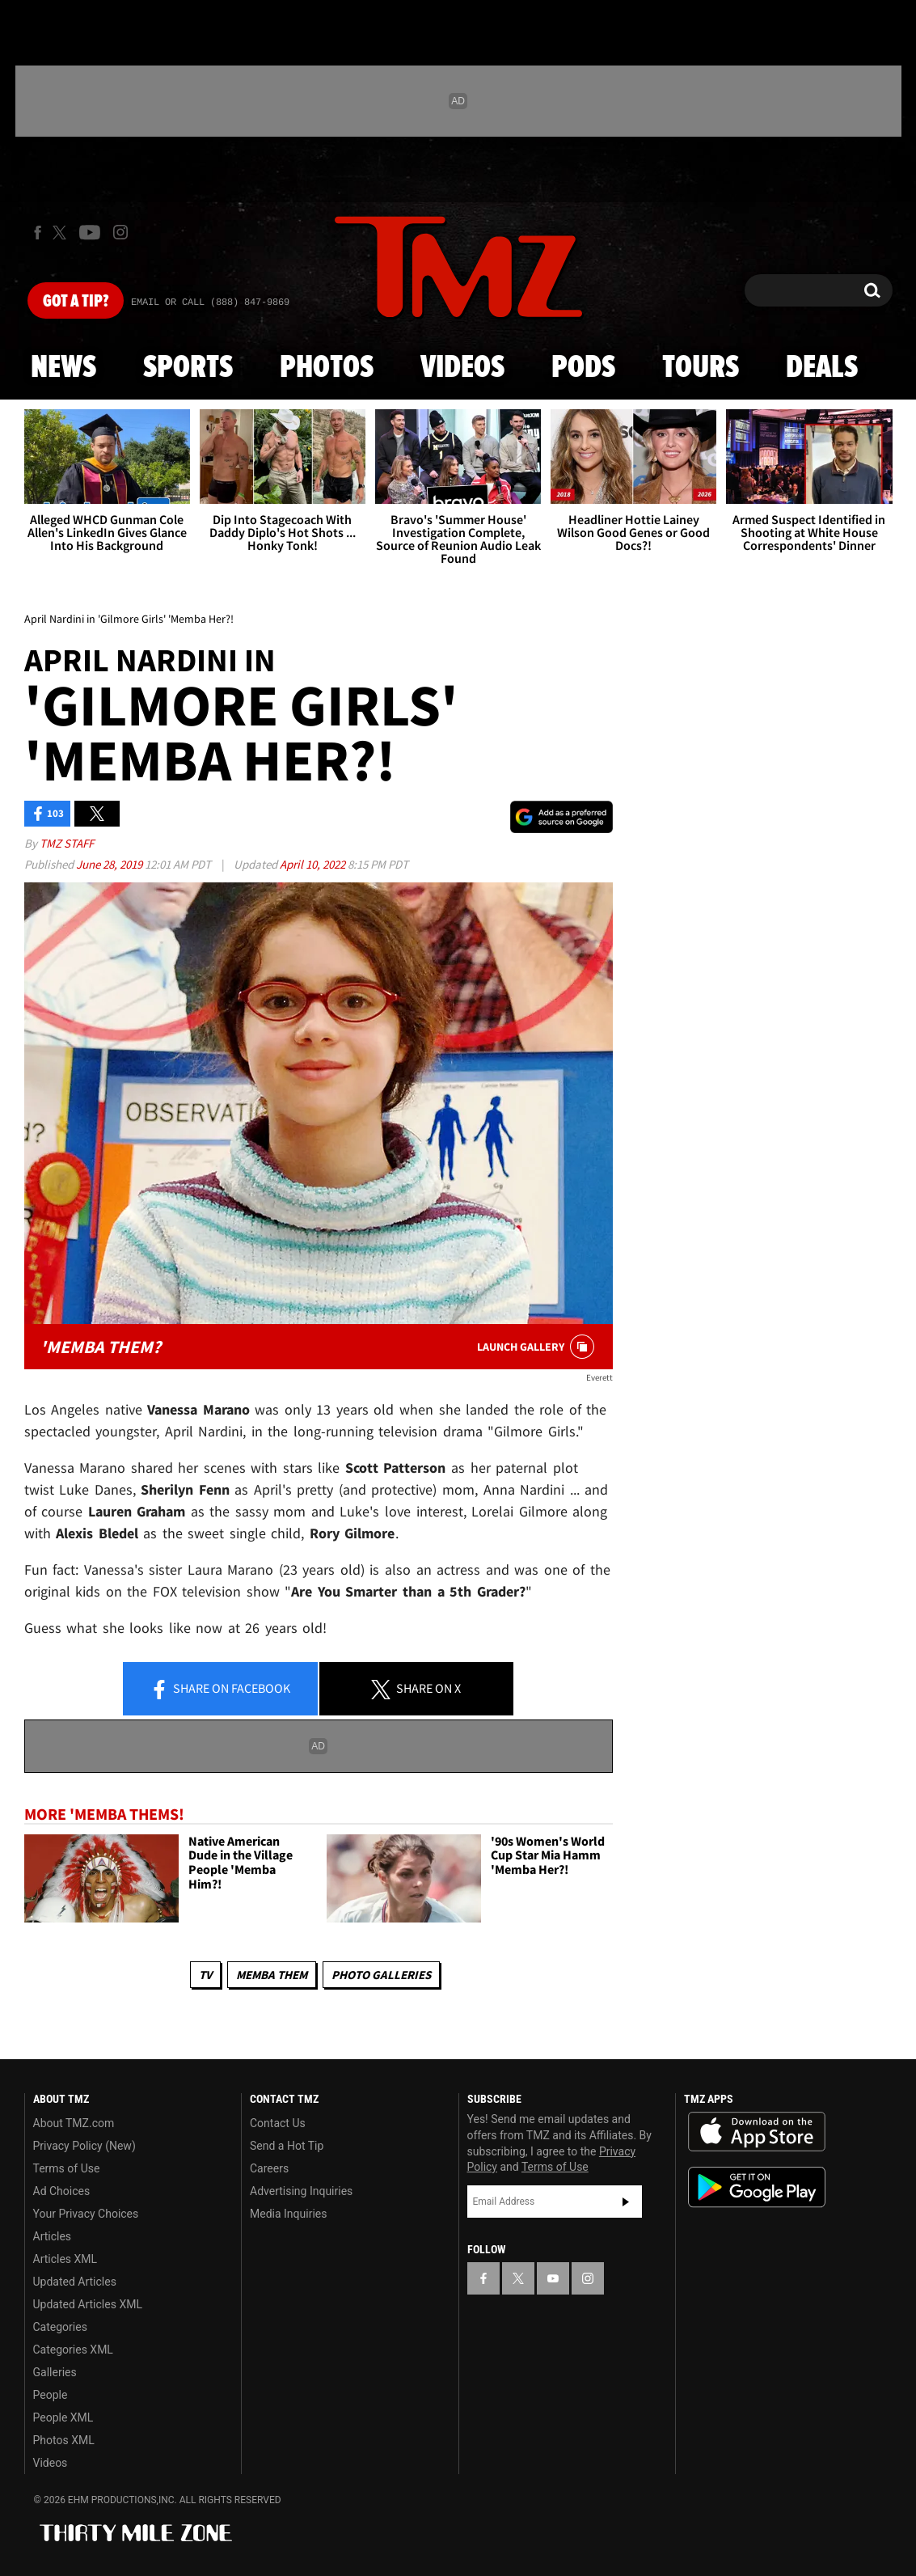 This screenshot has height=2576, width=916. What do you see at coordinates (87, 2304) in the screenshot?
I see `Updated Articles XML` at bounding box center [87, 2304].